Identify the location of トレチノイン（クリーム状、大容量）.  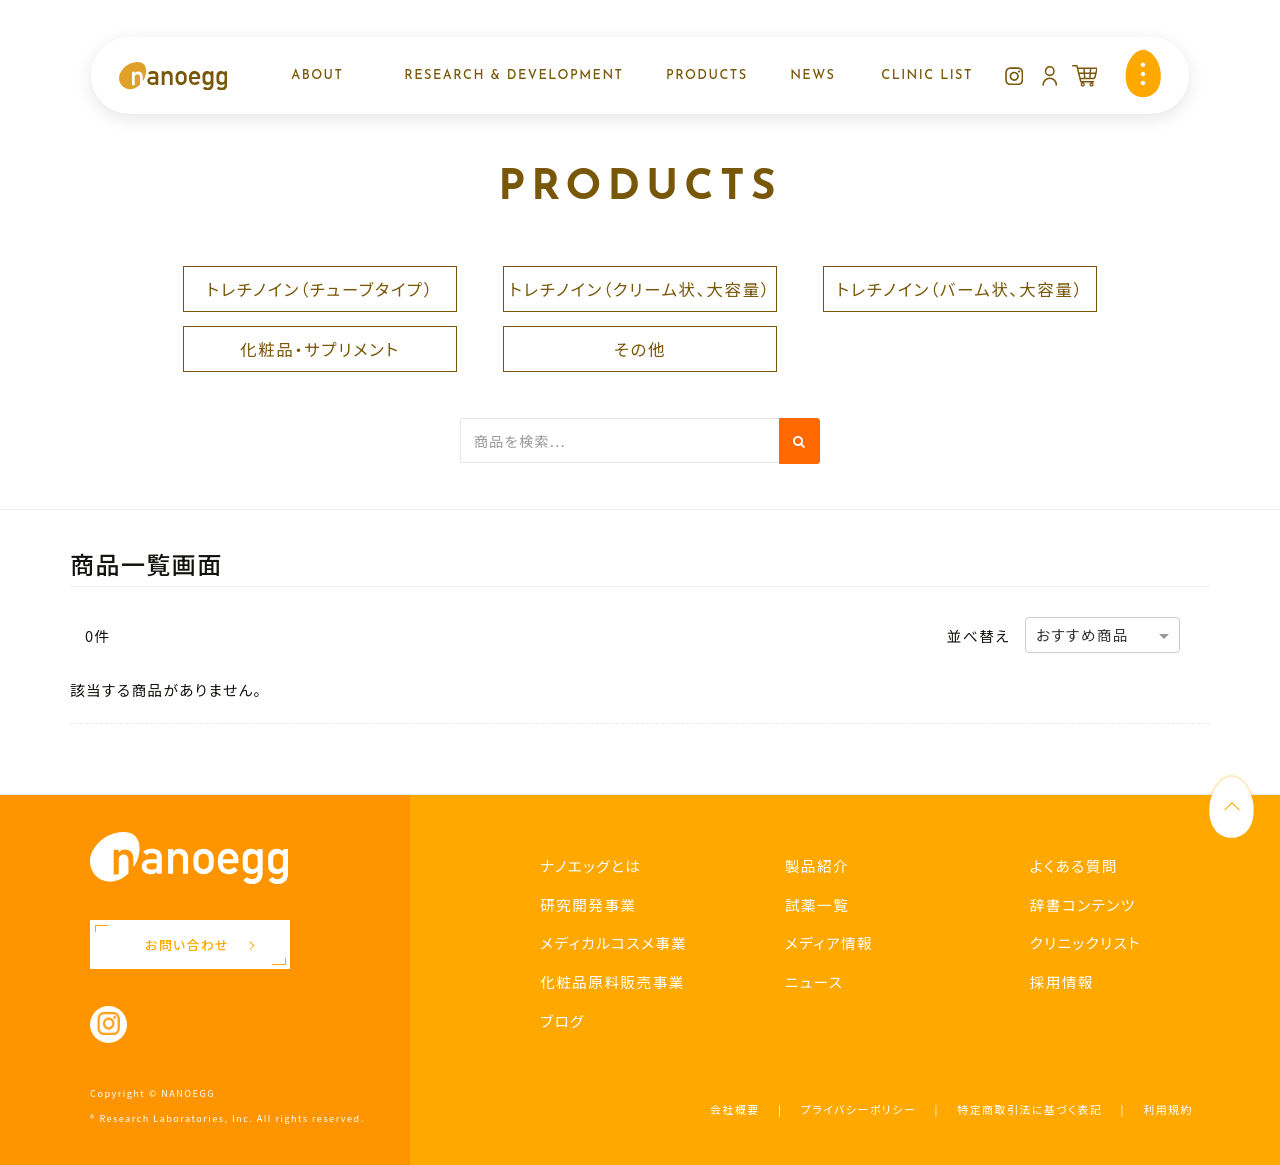
(639, 289).